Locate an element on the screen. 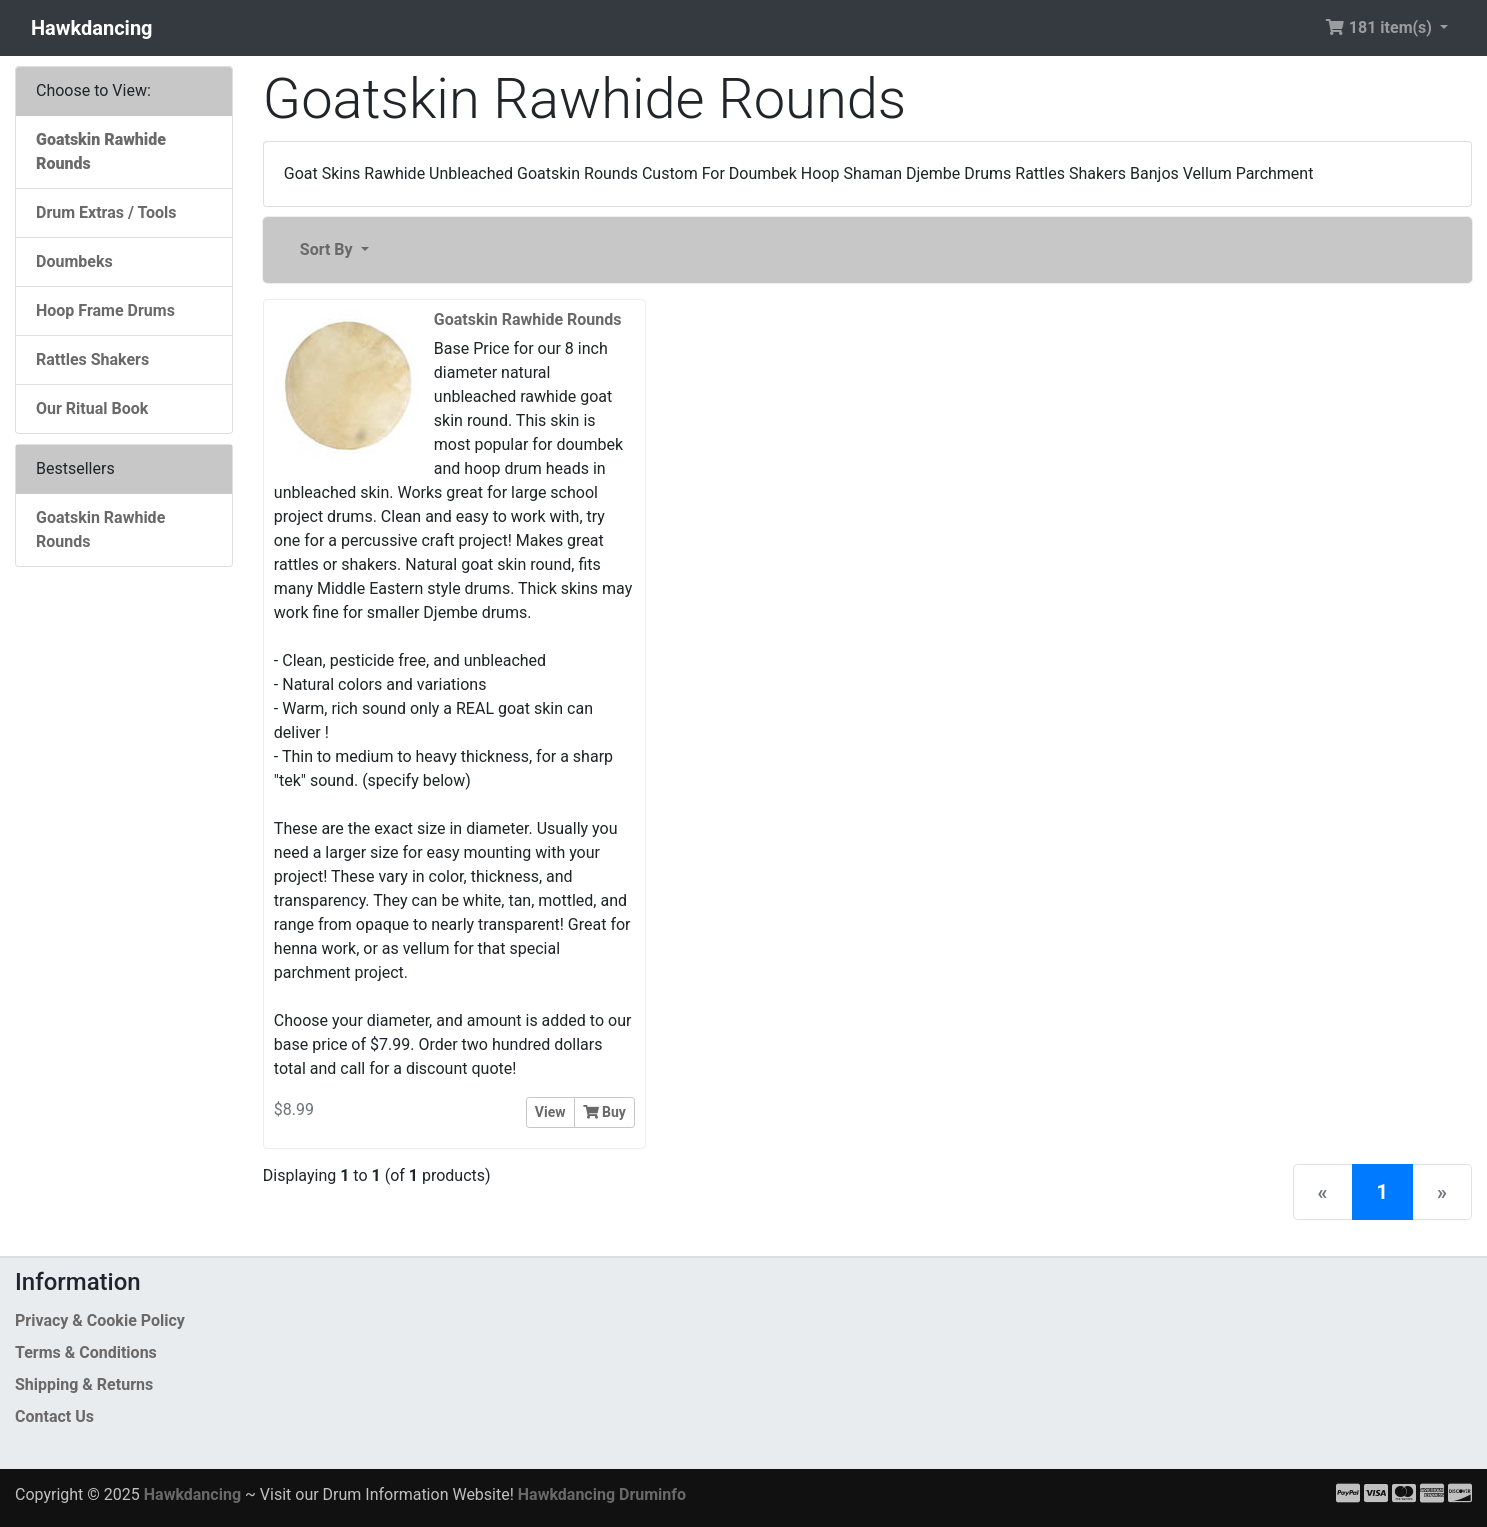 The width and height of the screenshot is (1487, 1527). Terms & Conditions is located at coordinates (86, 1352).